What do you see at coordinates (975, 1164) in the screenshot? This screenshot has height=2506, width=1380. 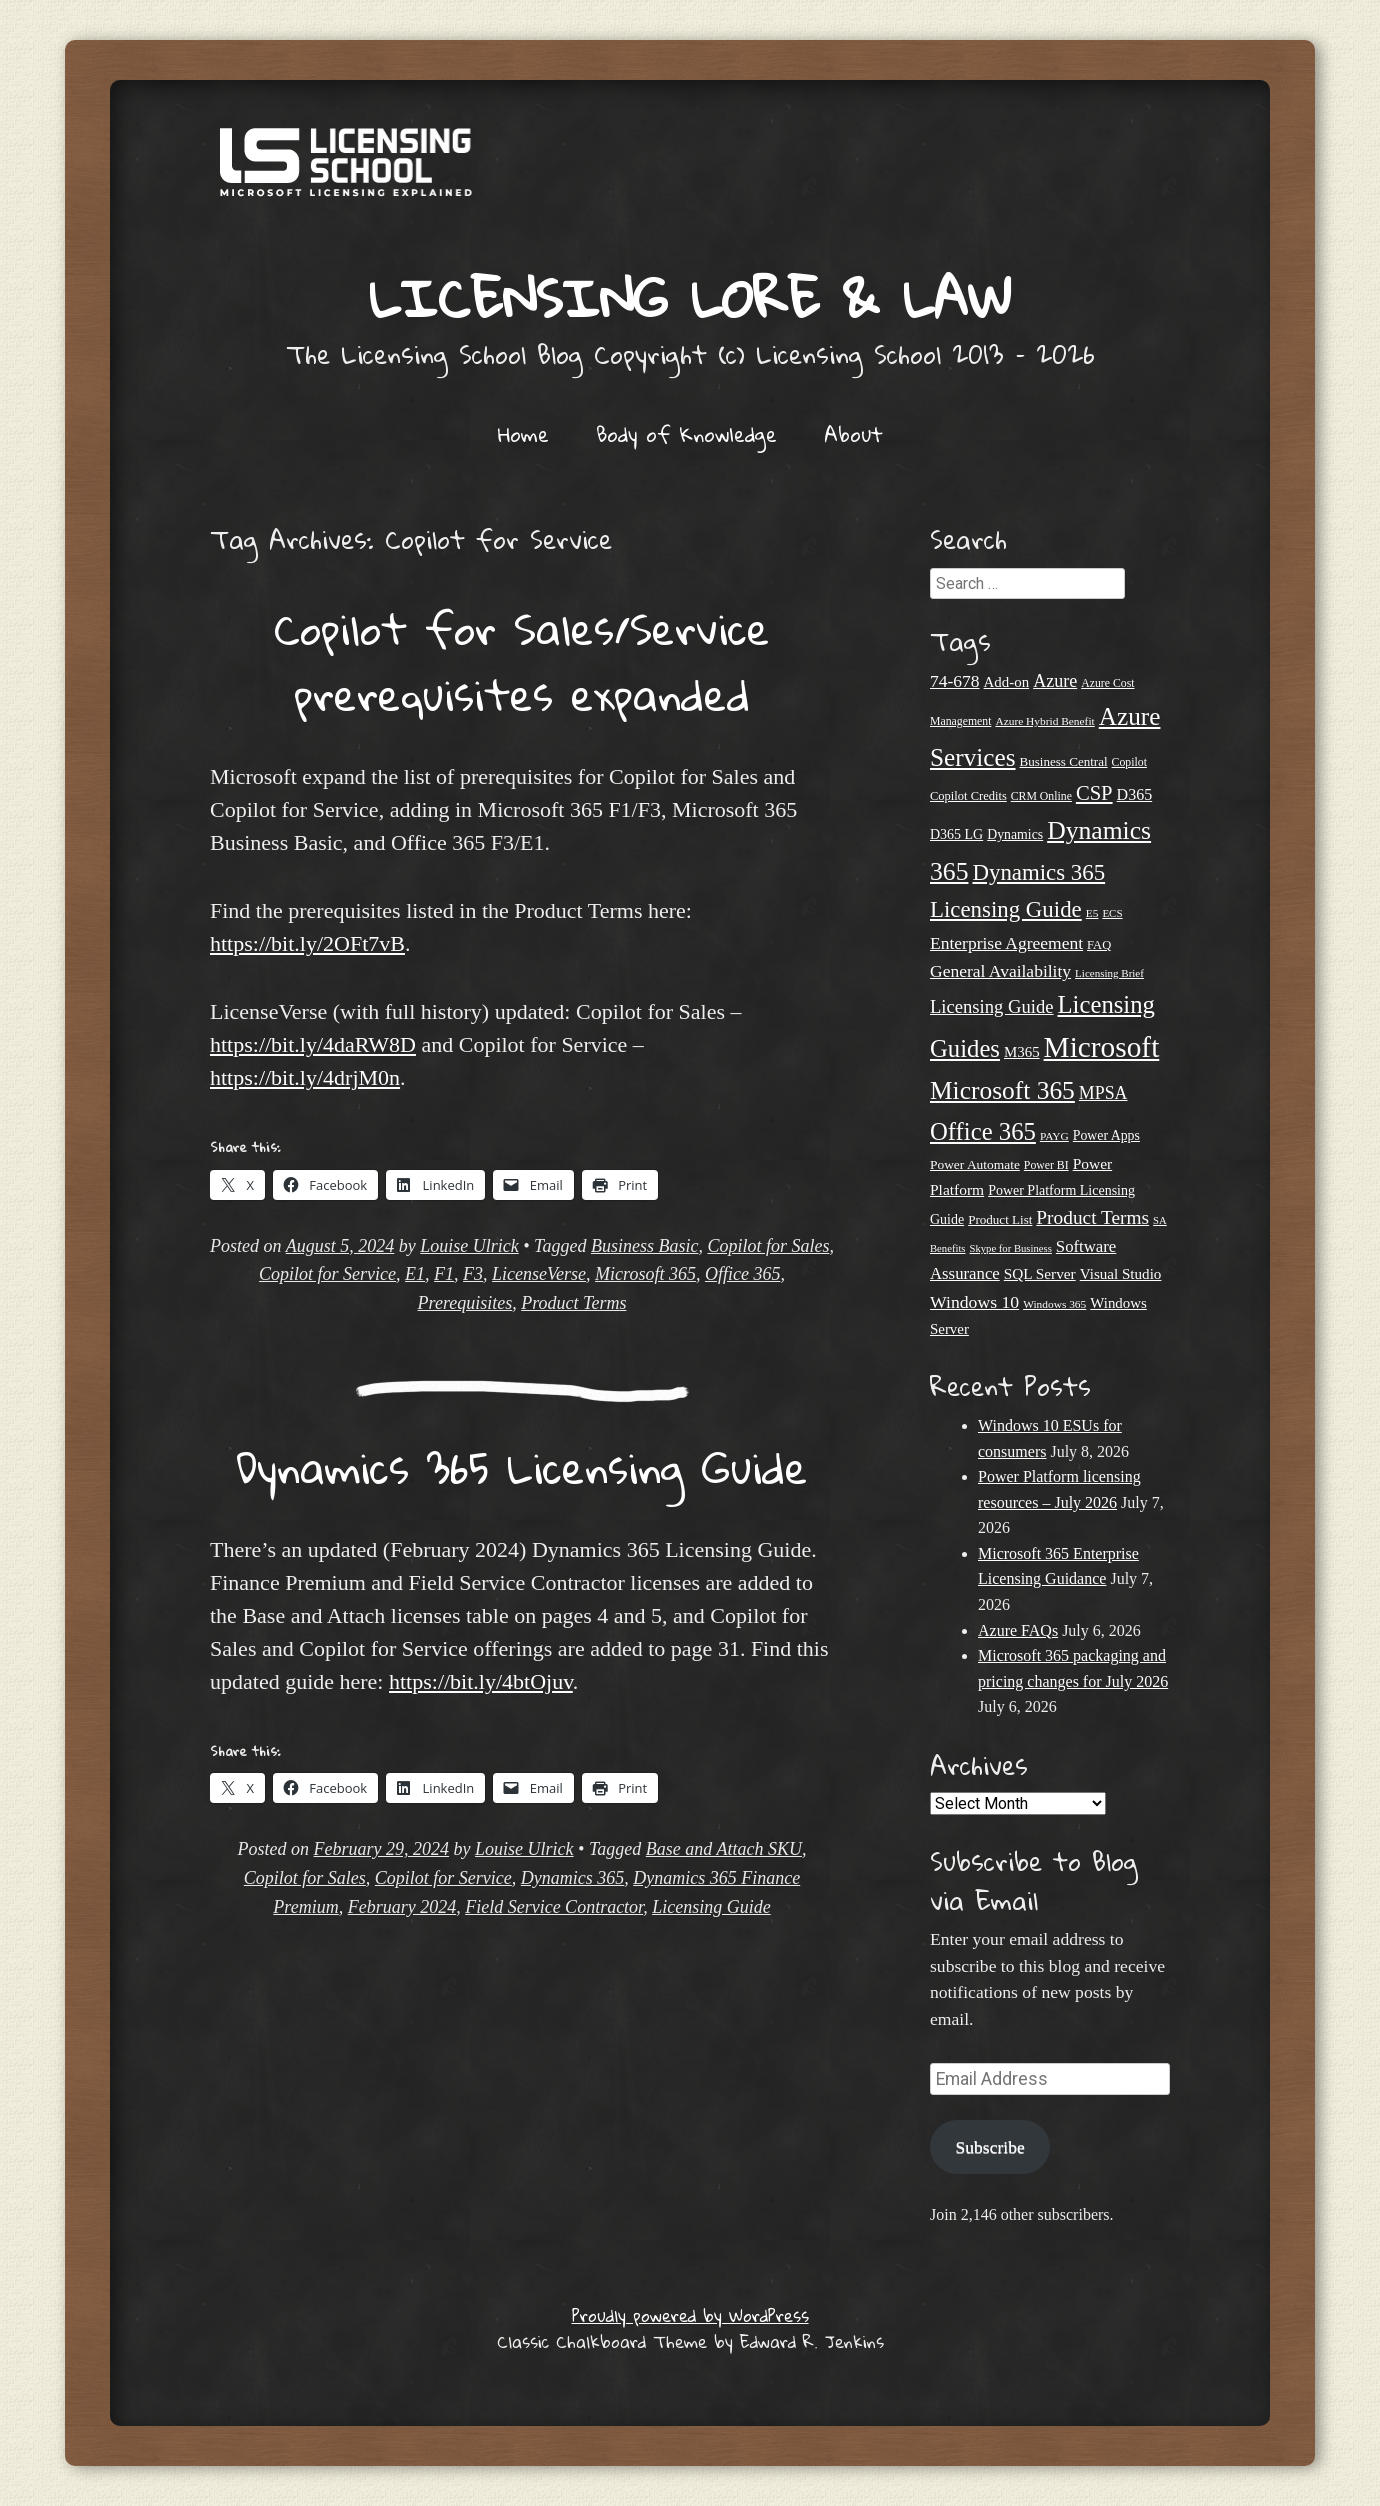 I see `Power Automate [Power Automate (26 items)]` at bounding box center [975, 1164].